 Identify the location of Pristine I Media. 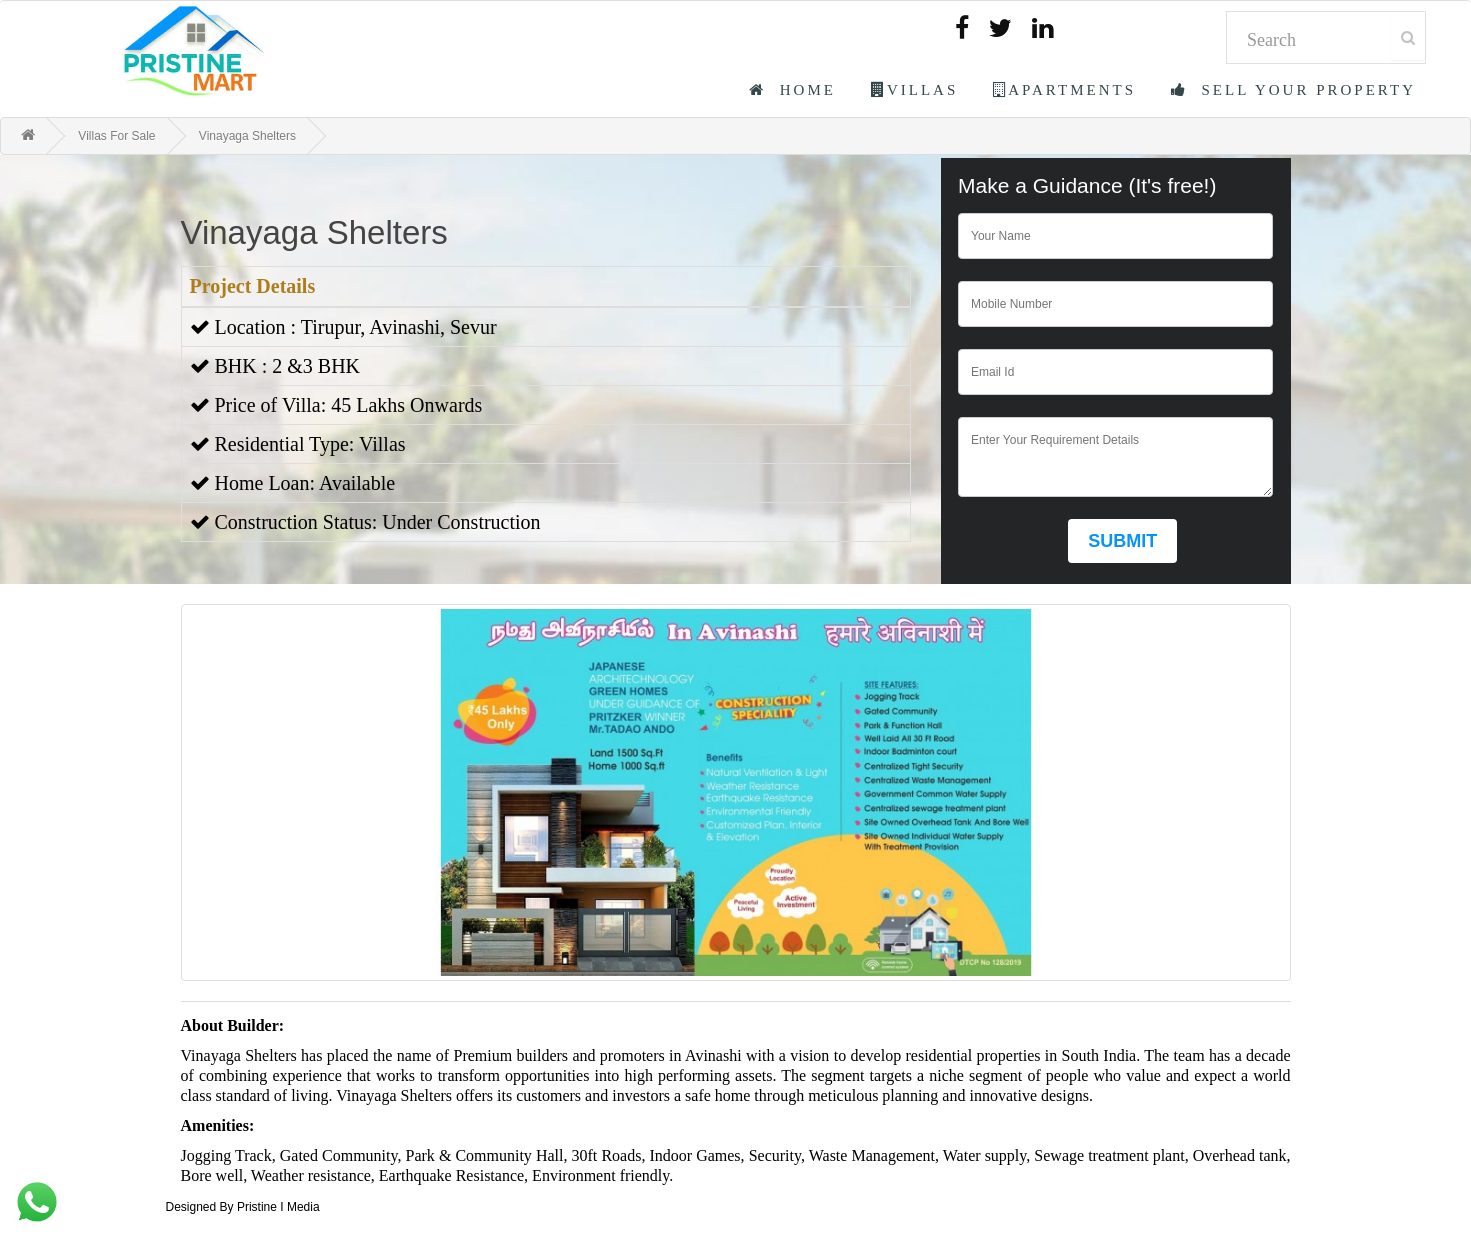
(278, 1207).